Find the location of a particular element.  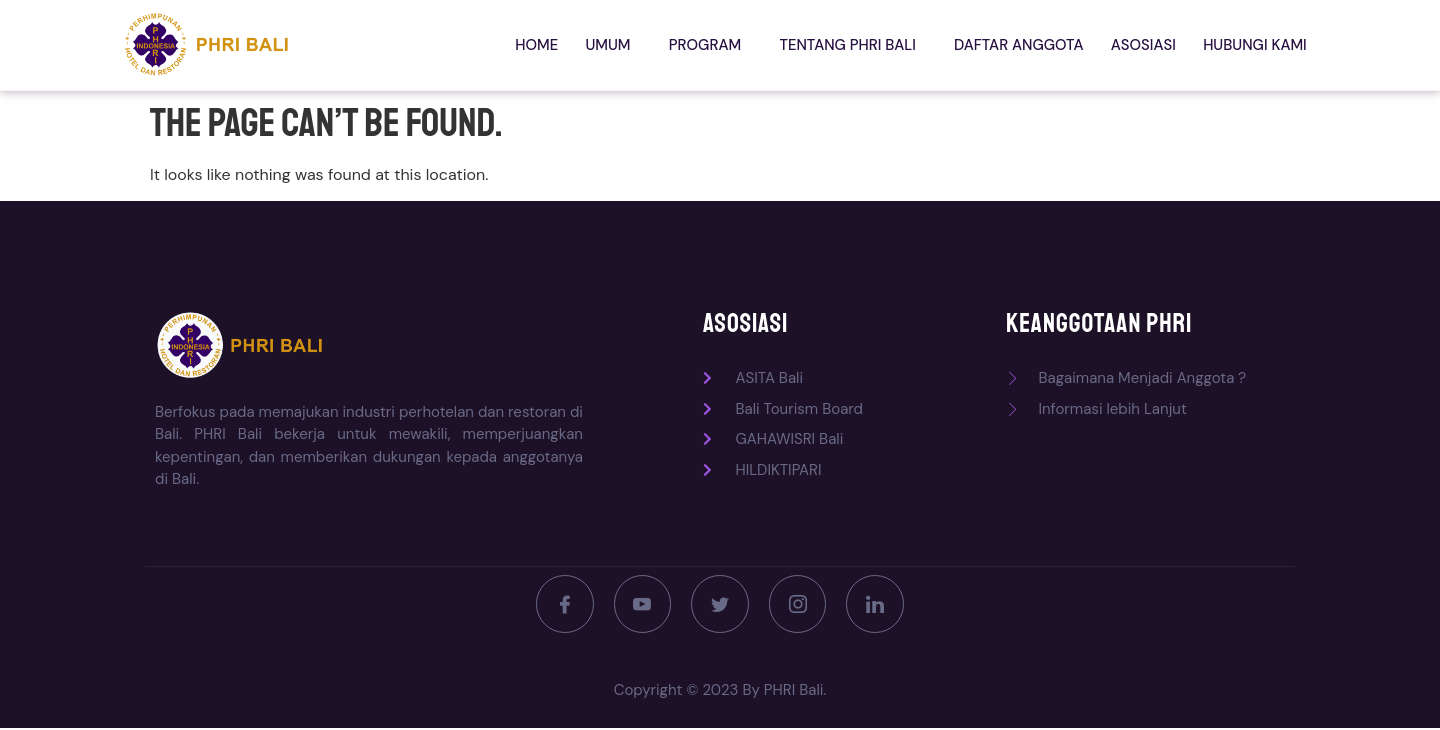

[Facebook] is located at coordinates (560, 605).